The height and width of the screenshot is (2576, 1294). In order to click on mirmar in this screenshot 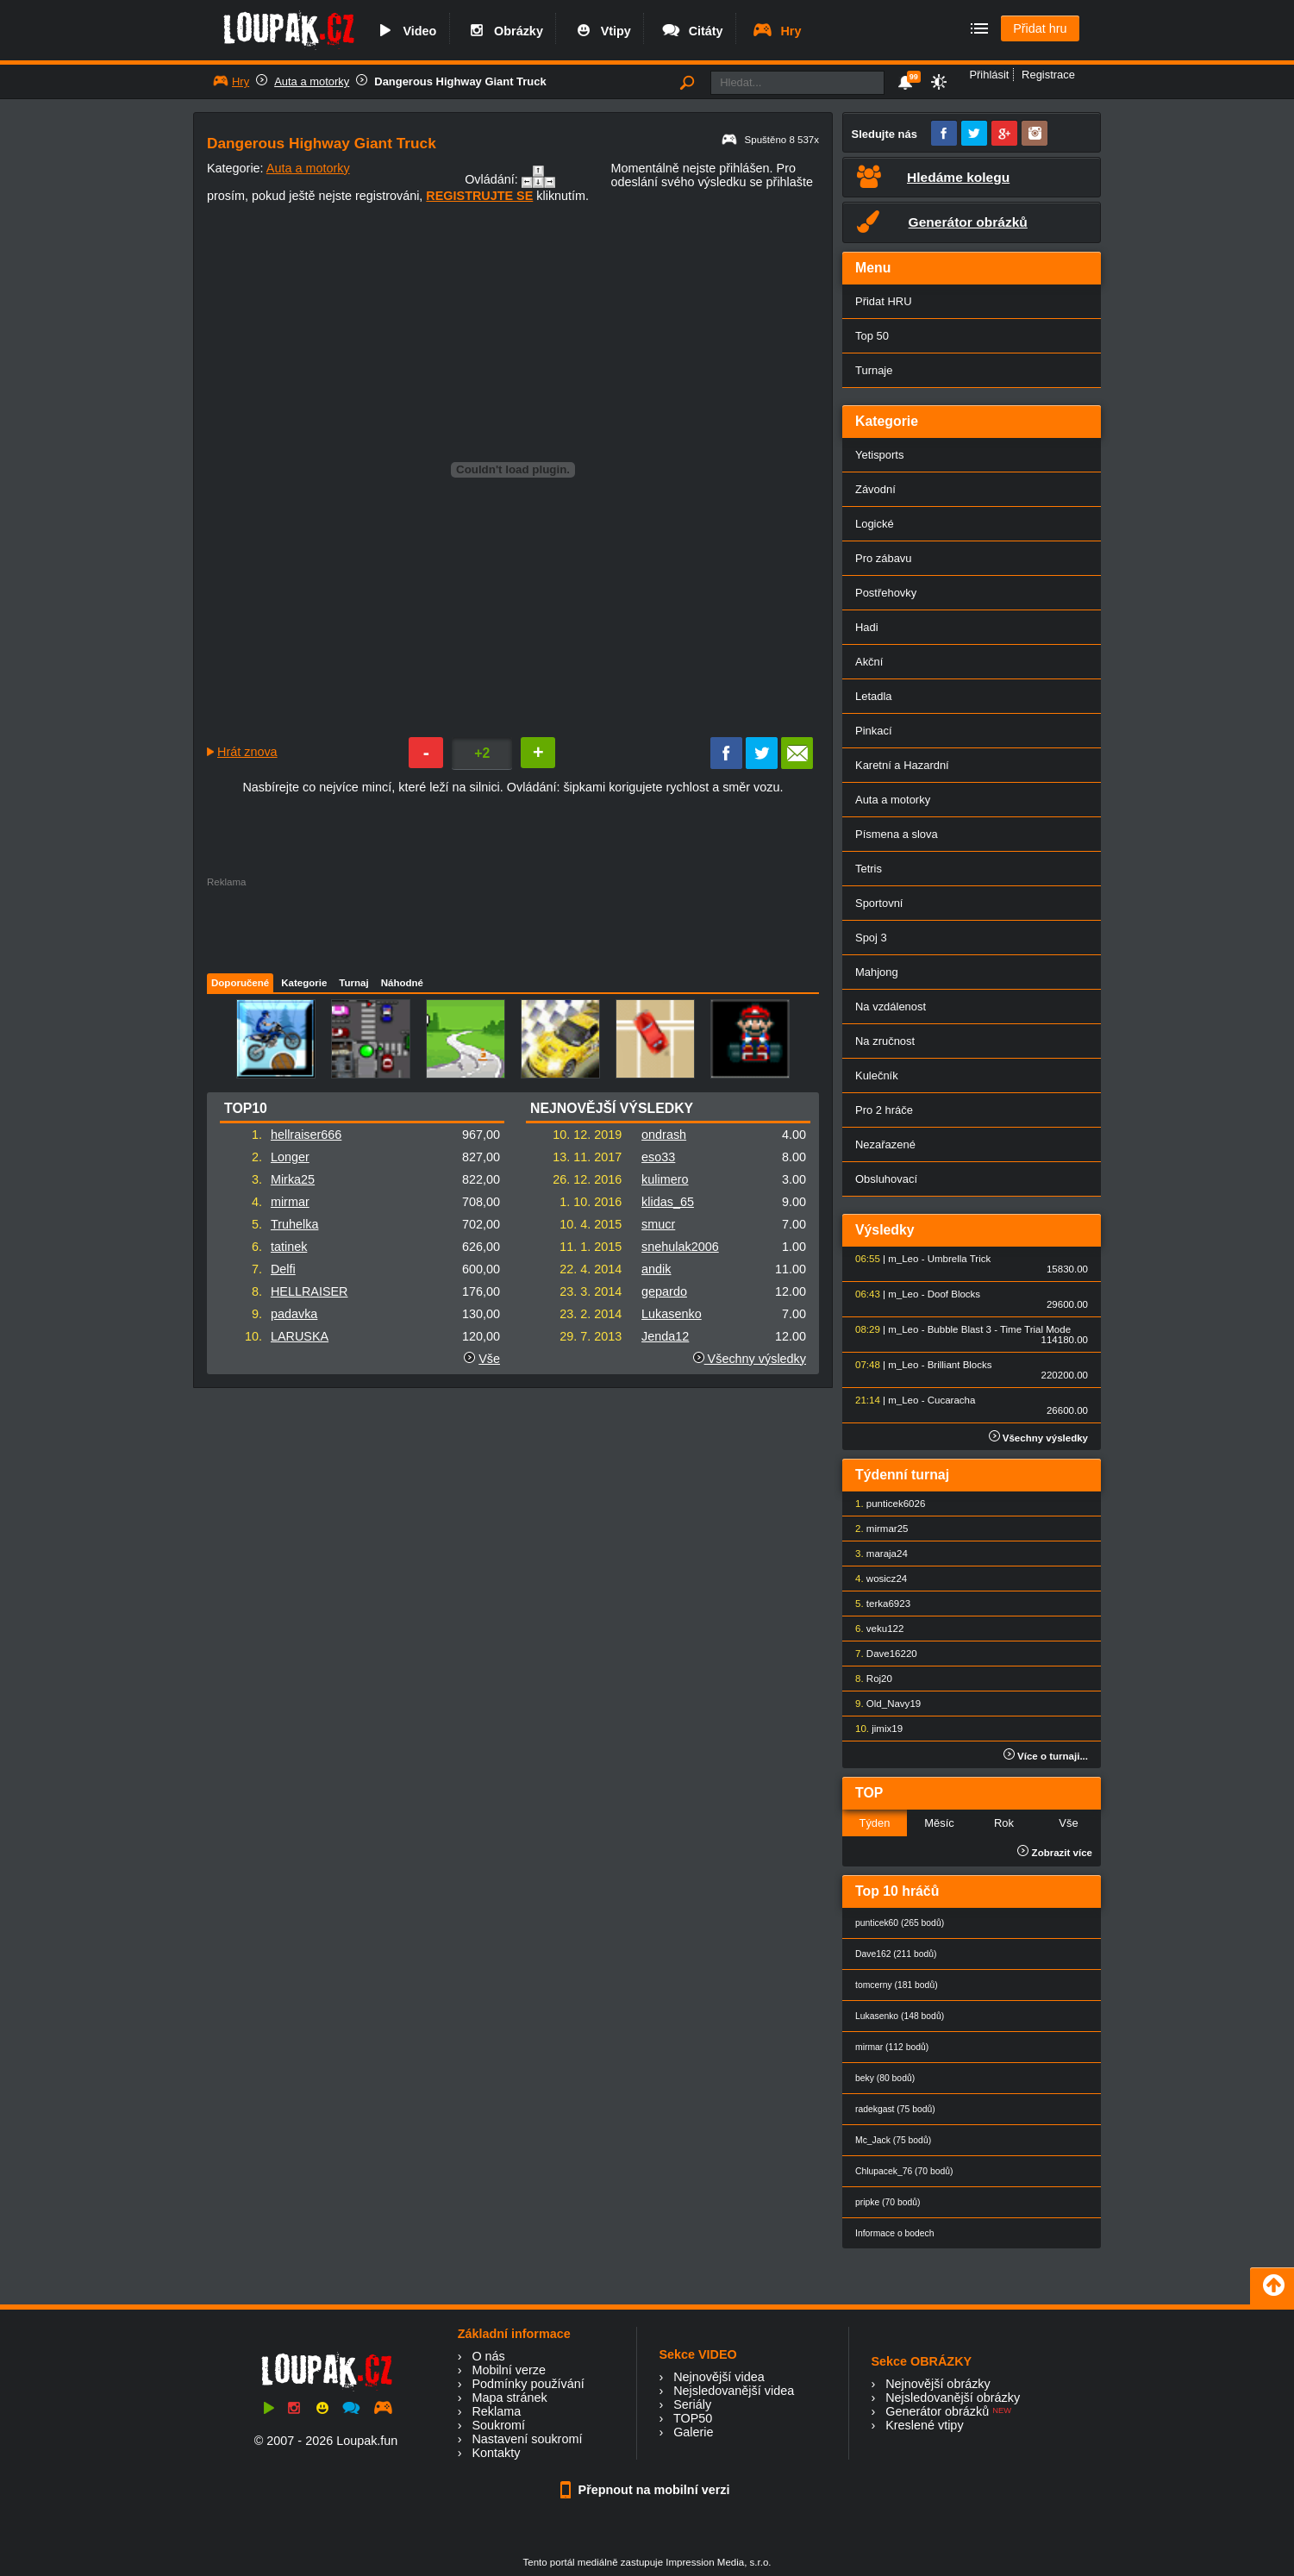, I will do `click(290, 1202)`.